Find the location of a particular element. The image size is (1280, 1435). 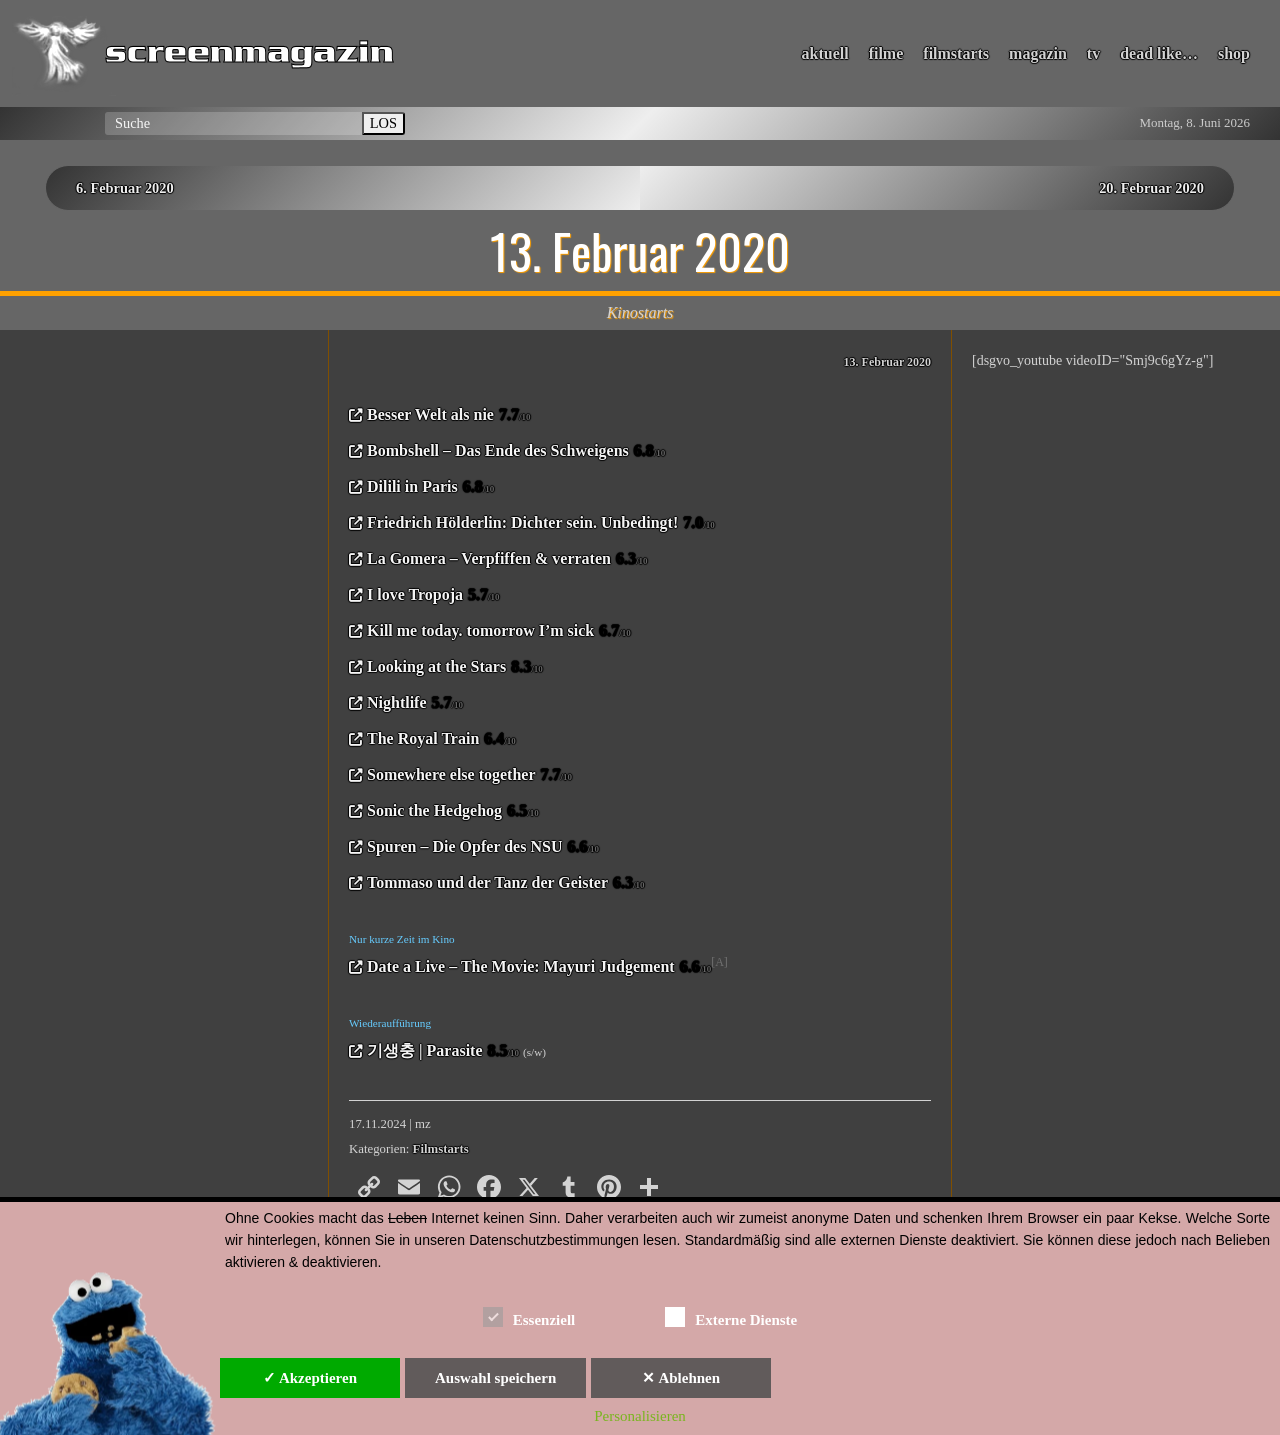

Sonic the Hedgehog is located at coordinates (453, 812).